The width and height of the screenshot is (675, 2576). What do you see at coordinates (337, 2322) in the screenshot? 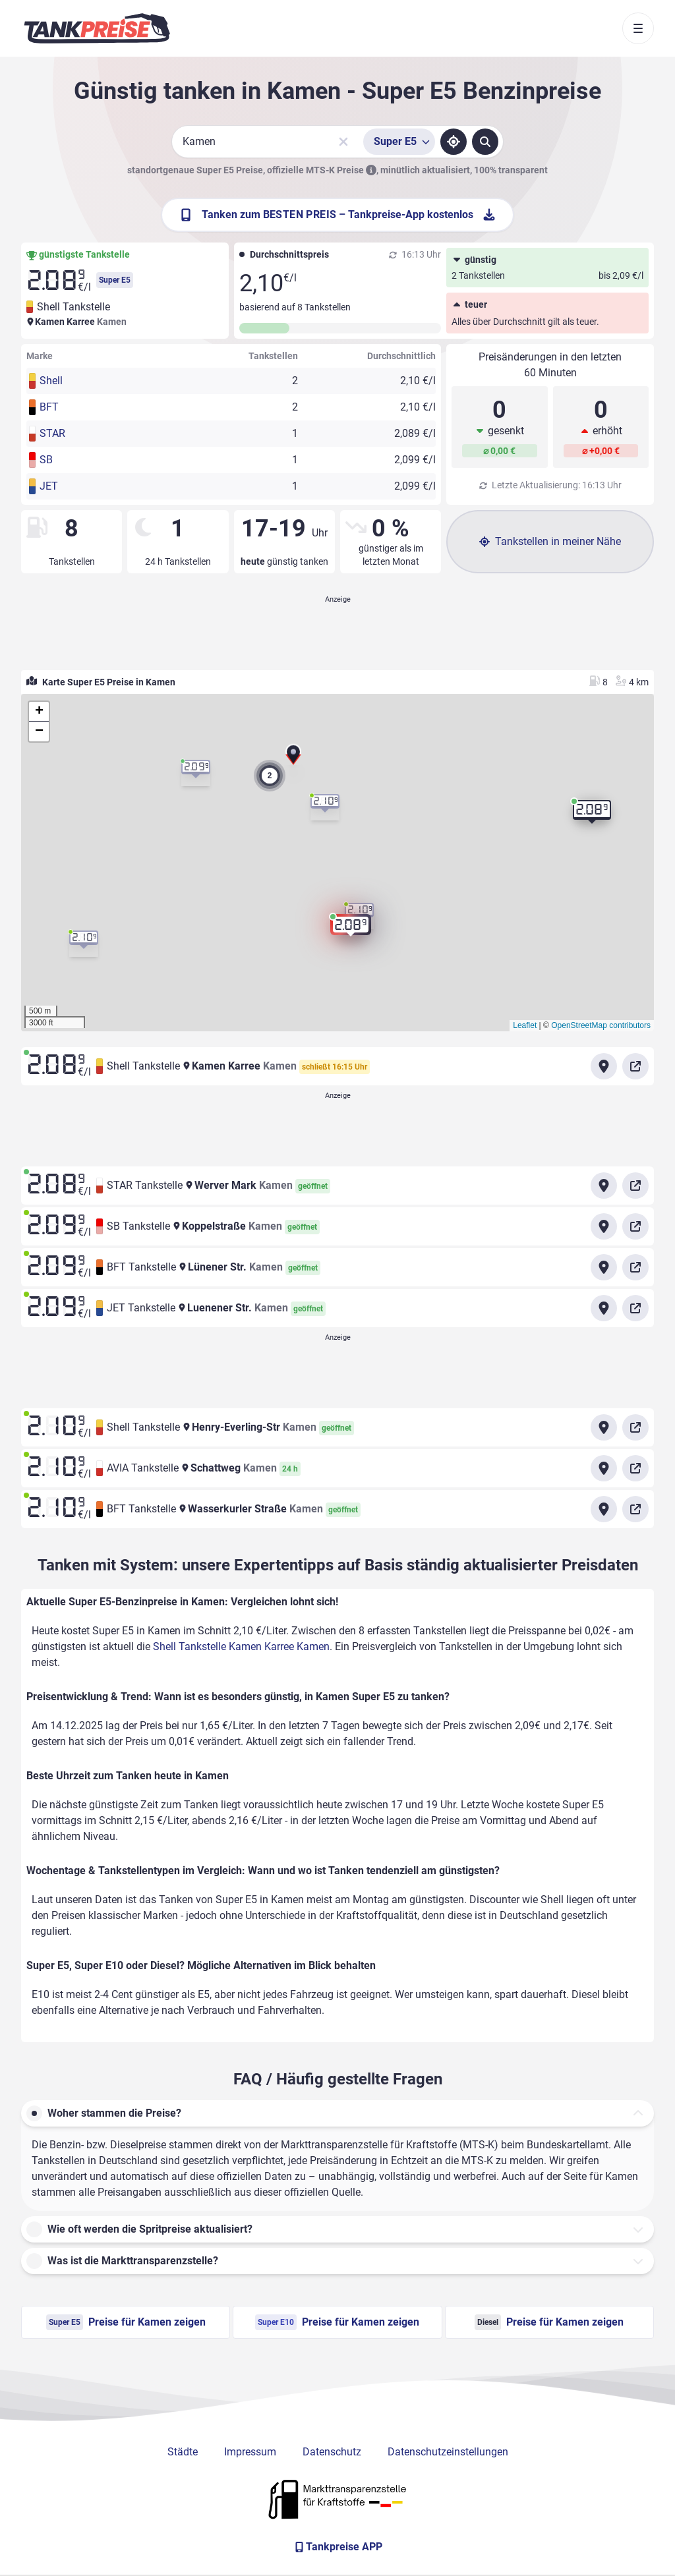
I see `Preise für Kamen zeigen [Super E10 Preise in Kamen ansehen]` at bounding box center [337, 2322].